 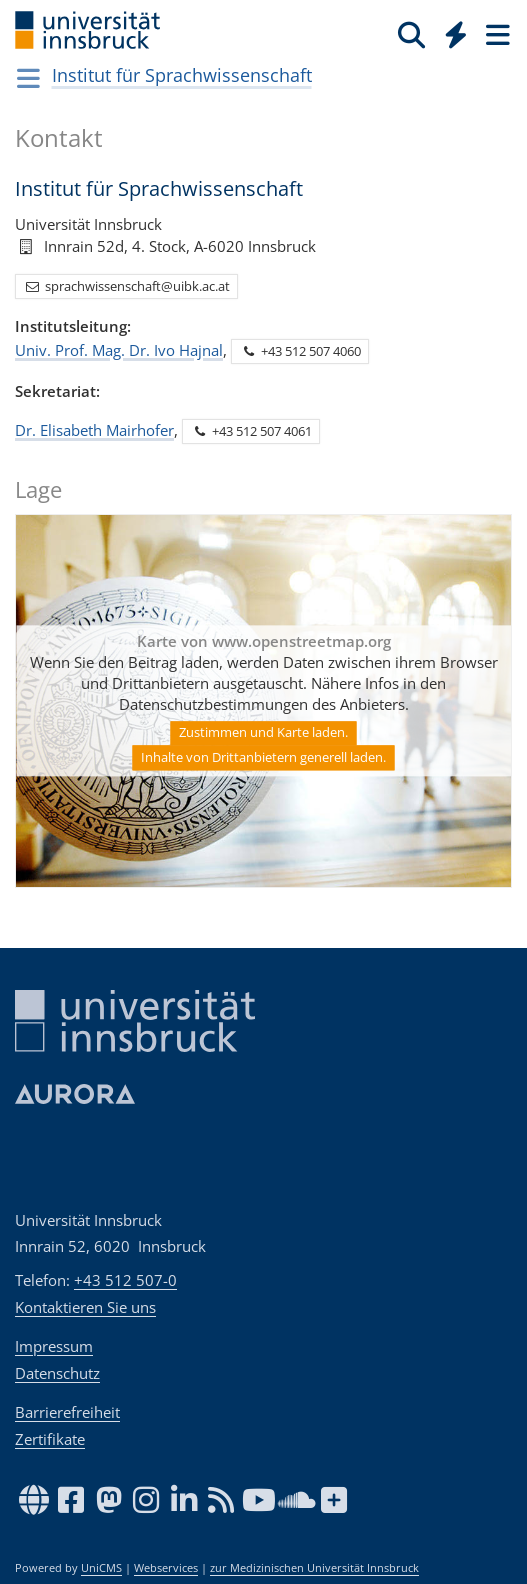 I want to click on Impressum, so click(x=54, y=1346).